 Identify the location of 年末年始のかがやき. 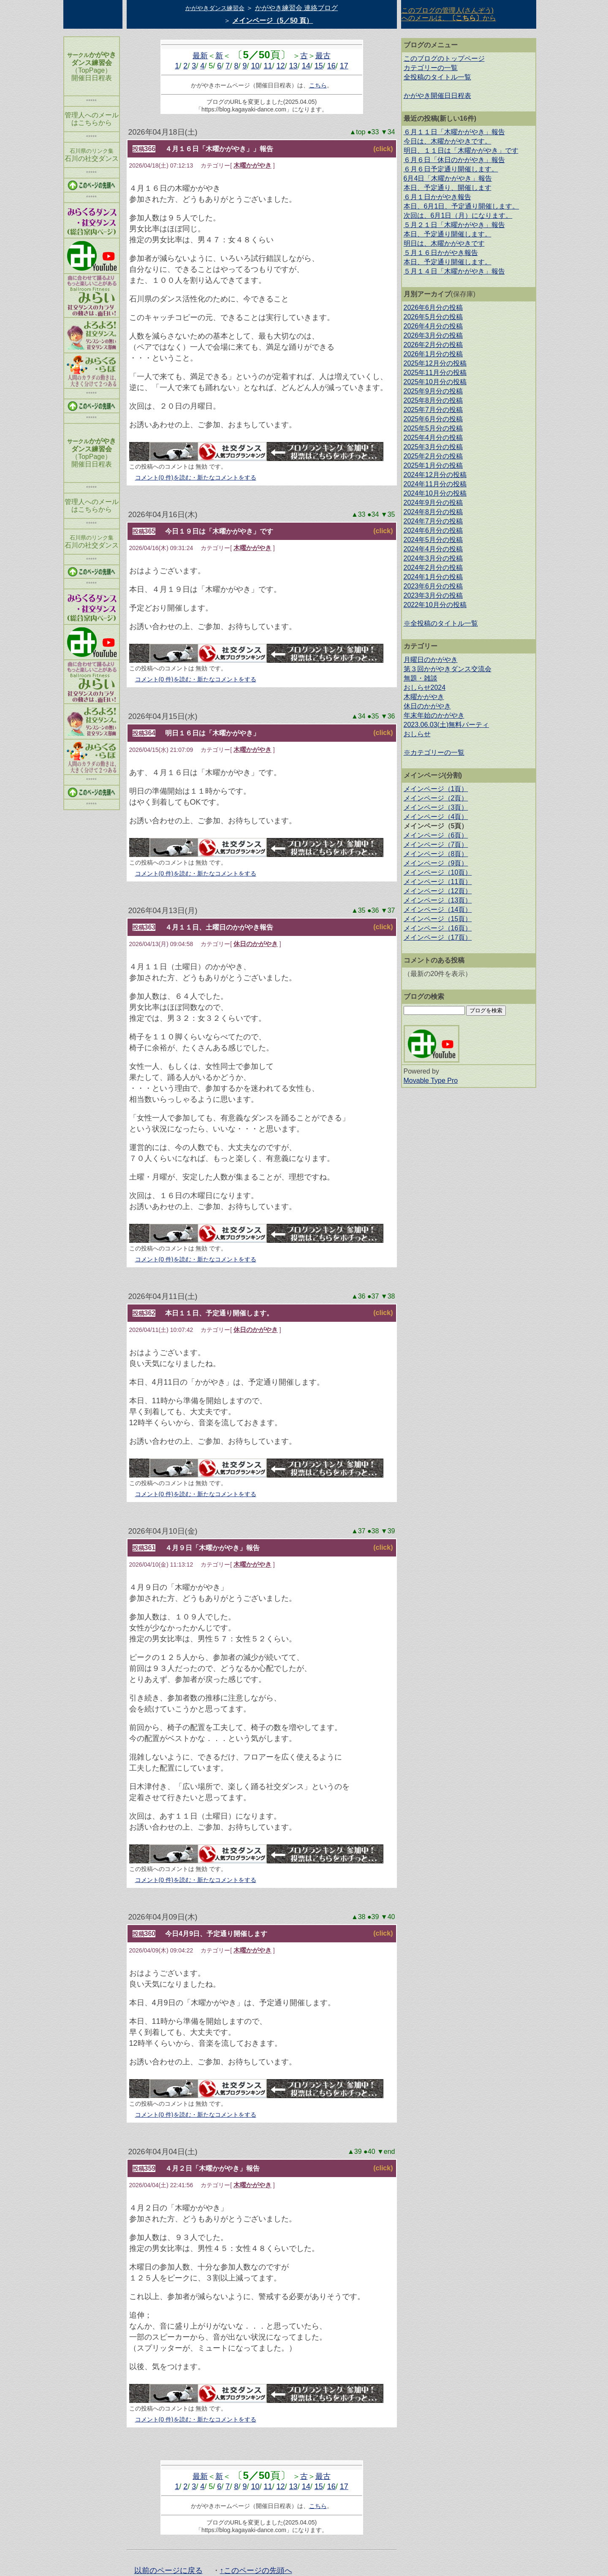
(434, 715).